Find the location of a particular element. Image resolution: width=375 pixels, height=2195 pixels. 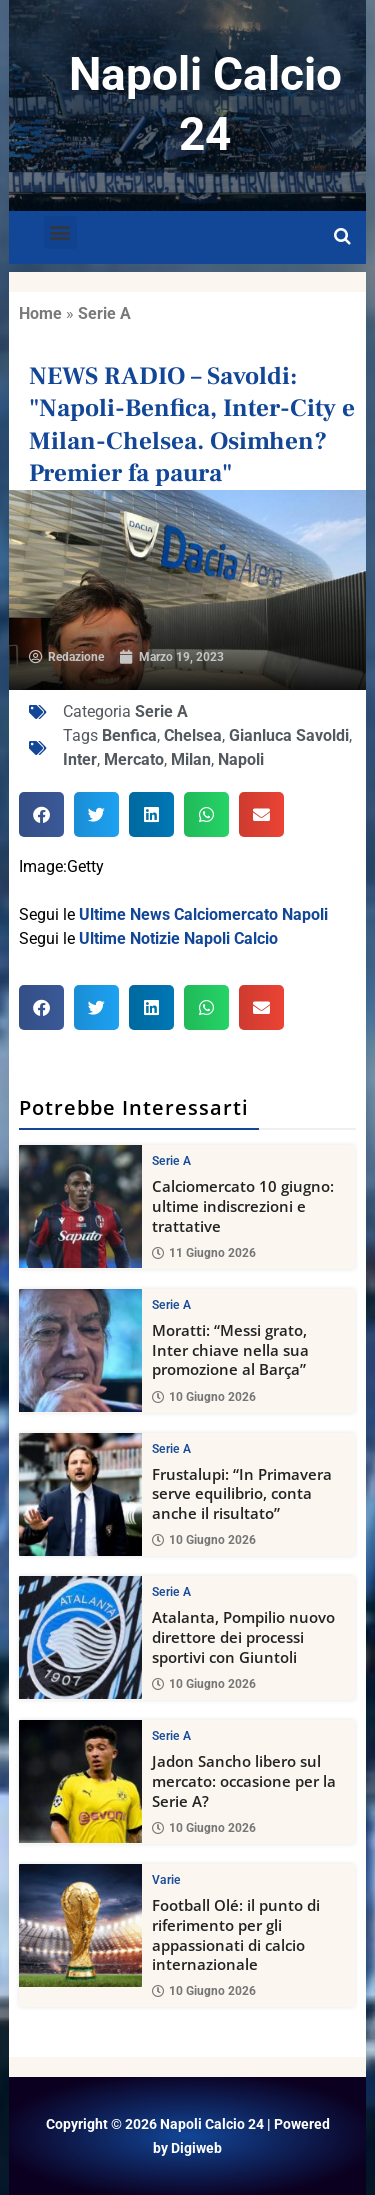

[Football Olé: il punto di riferimento per gli appassionati di calcio internazionale] is located at coordinates (80, 1925).